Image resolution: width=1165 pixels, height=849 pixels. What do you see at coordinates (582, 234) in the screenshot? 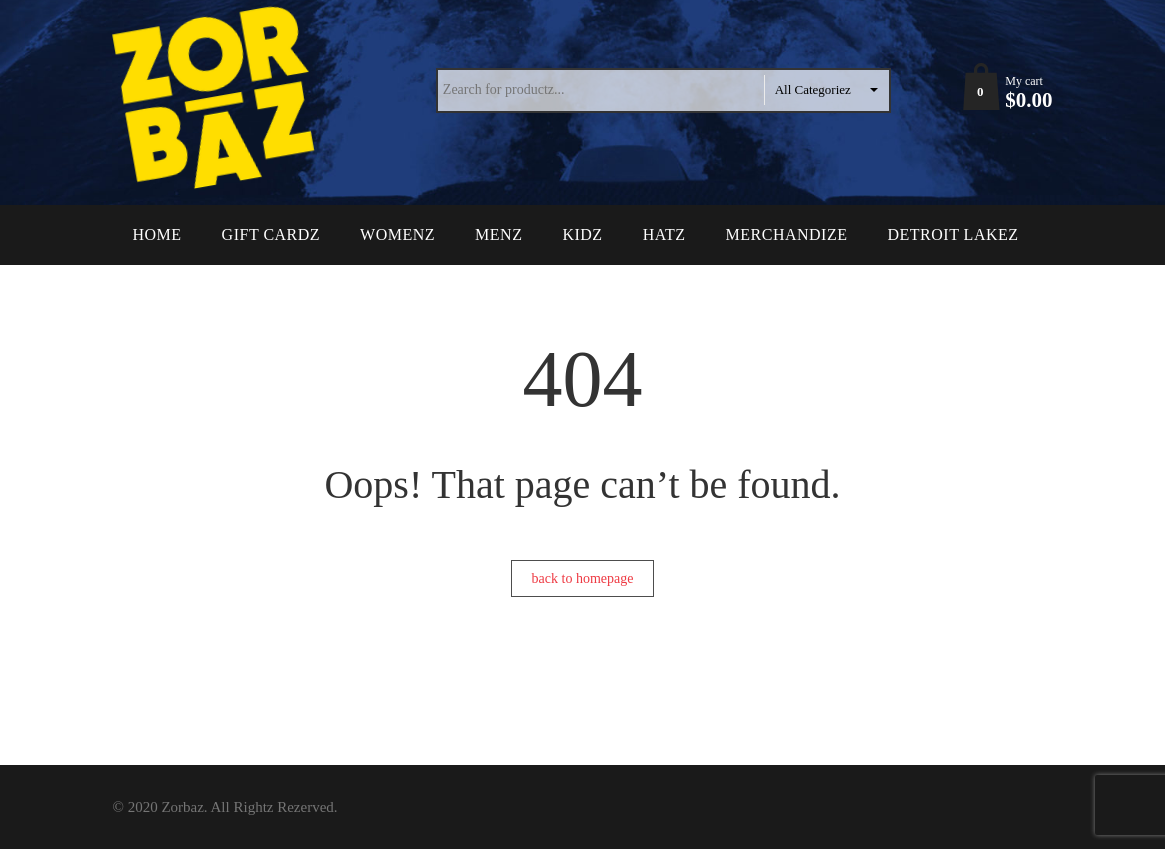
I see `Kidz` at bounding box center [582, 234].